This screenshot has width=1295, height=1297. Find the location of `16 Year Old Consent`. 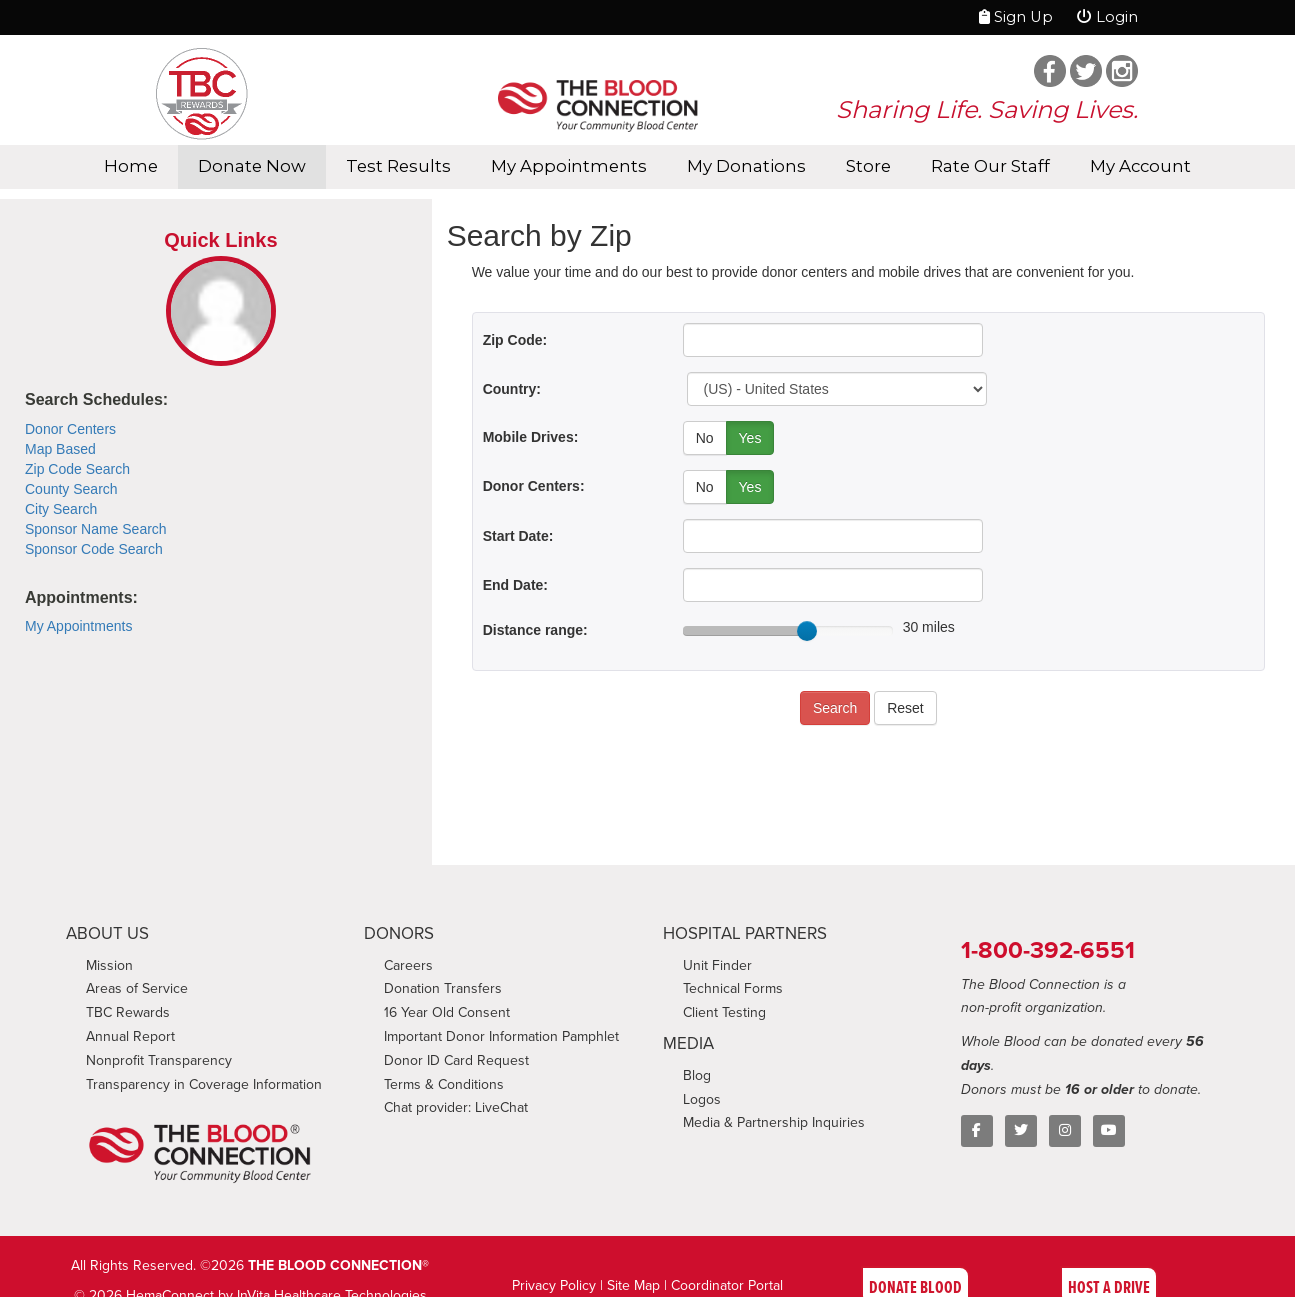

16 Year Old Consent is located at coordinates (447, 1012).